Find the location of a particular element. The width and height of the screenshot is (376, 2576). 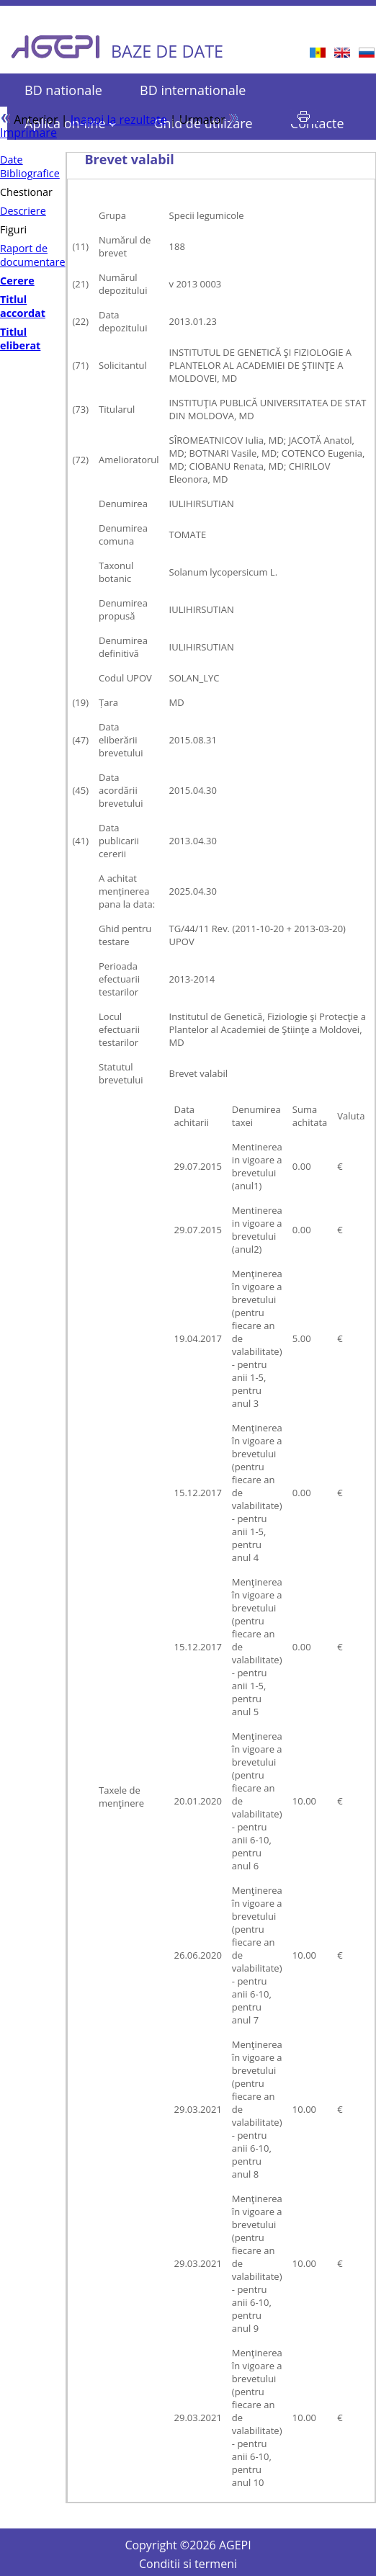

Descriere is located at coordinates (23, 211).